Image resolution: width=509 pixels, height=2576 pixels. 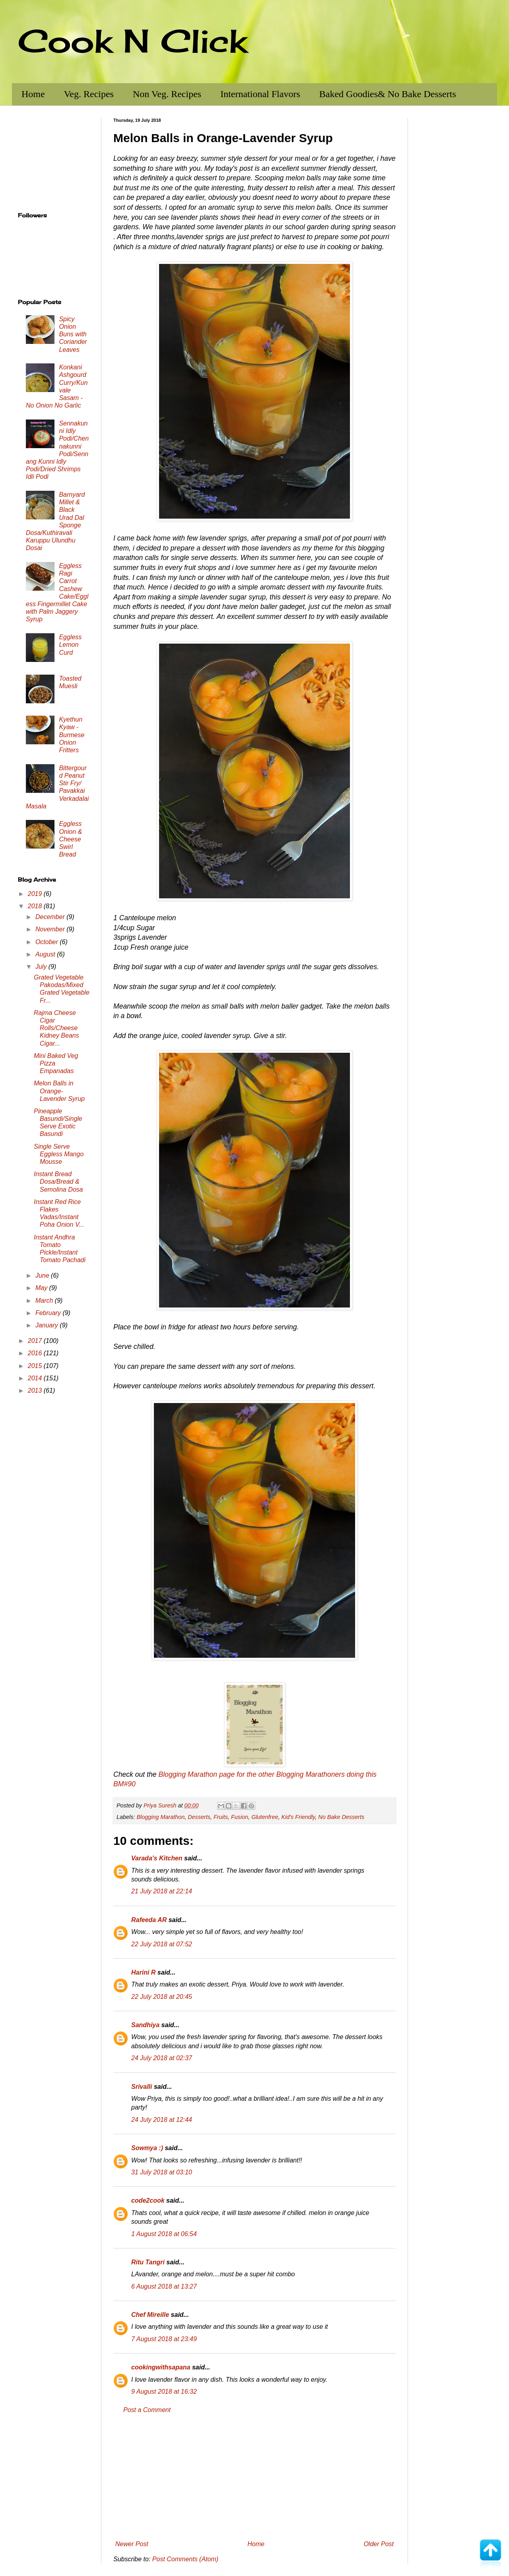 I want to click on 6 August 2018 at 13:27, so click(x=164, y=2286).